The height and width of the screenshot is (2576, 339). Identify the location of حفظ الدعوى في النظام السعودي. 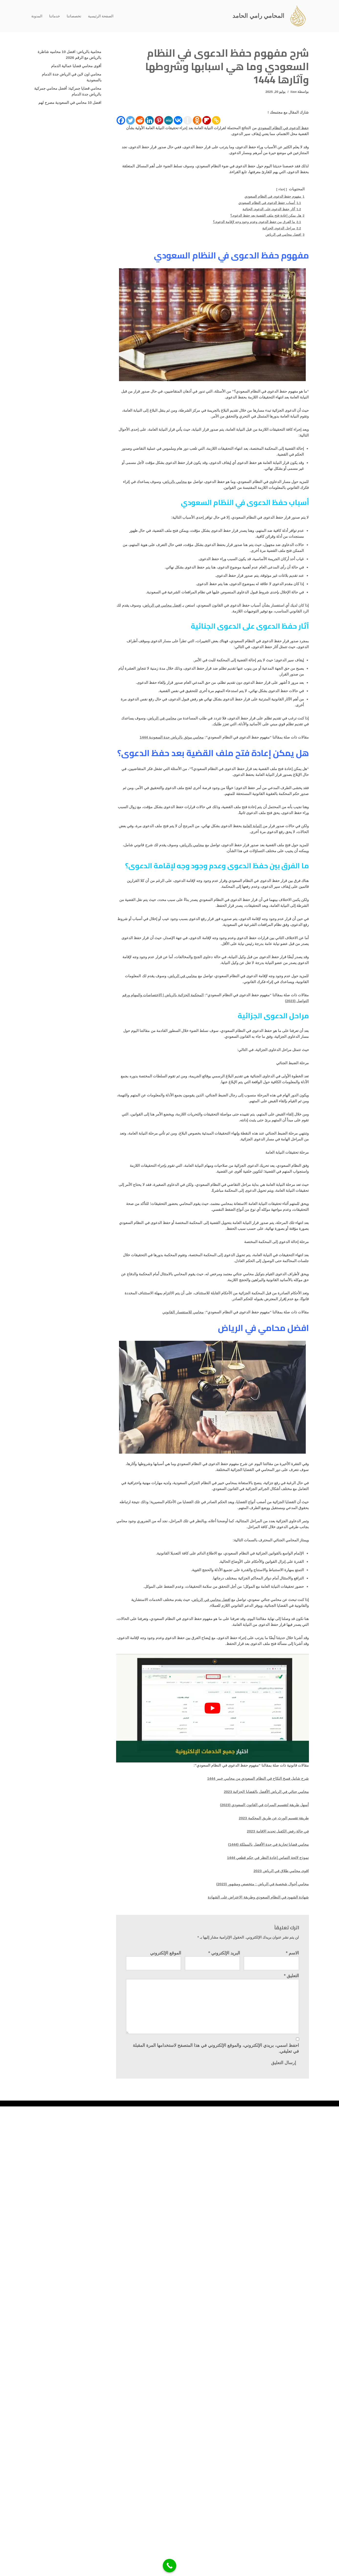
(279, 135).